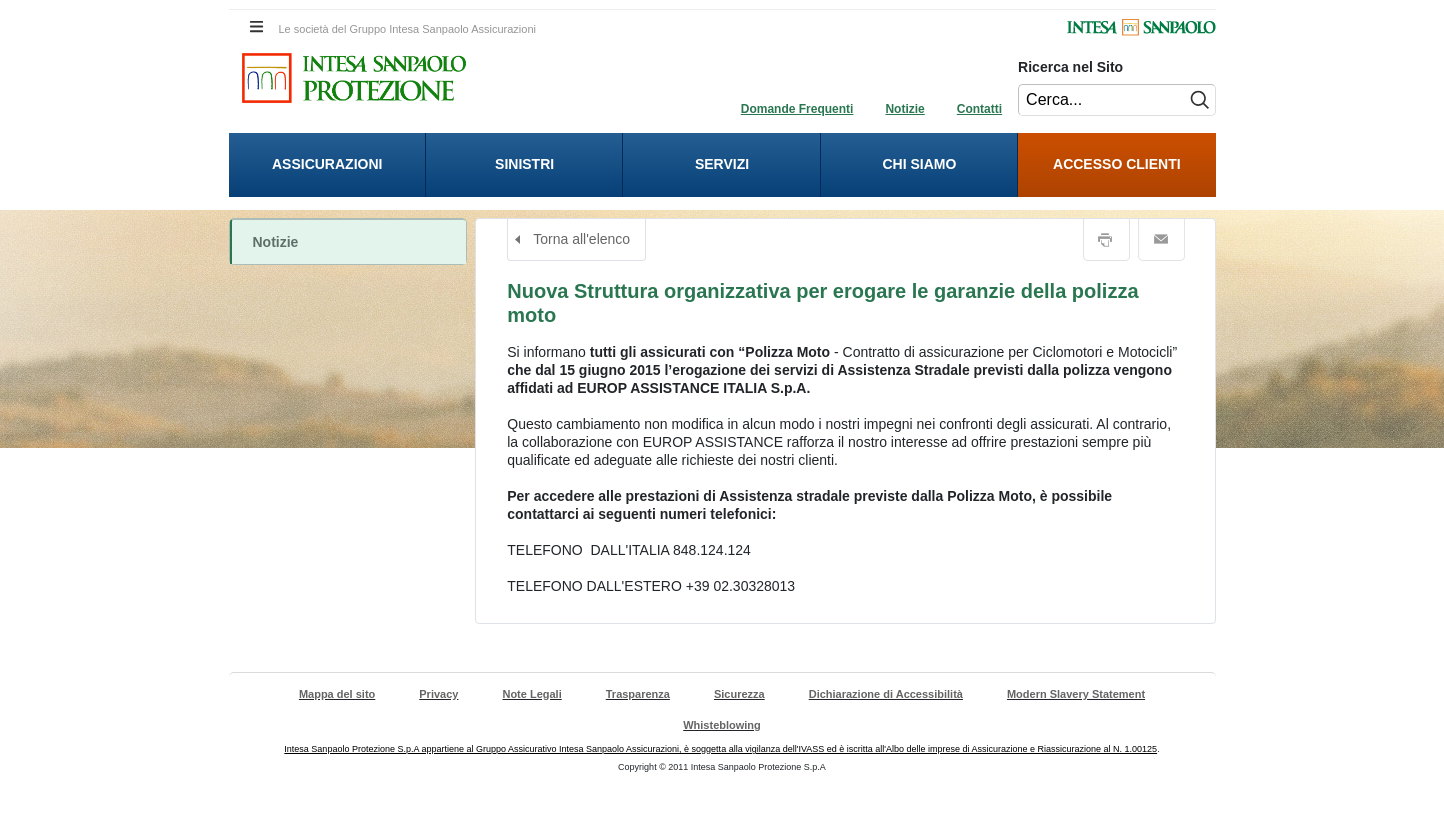 This screenshot has height=817, width=1444. I want to click on Dichiarazione di Accessibilità, so click(886, 694).